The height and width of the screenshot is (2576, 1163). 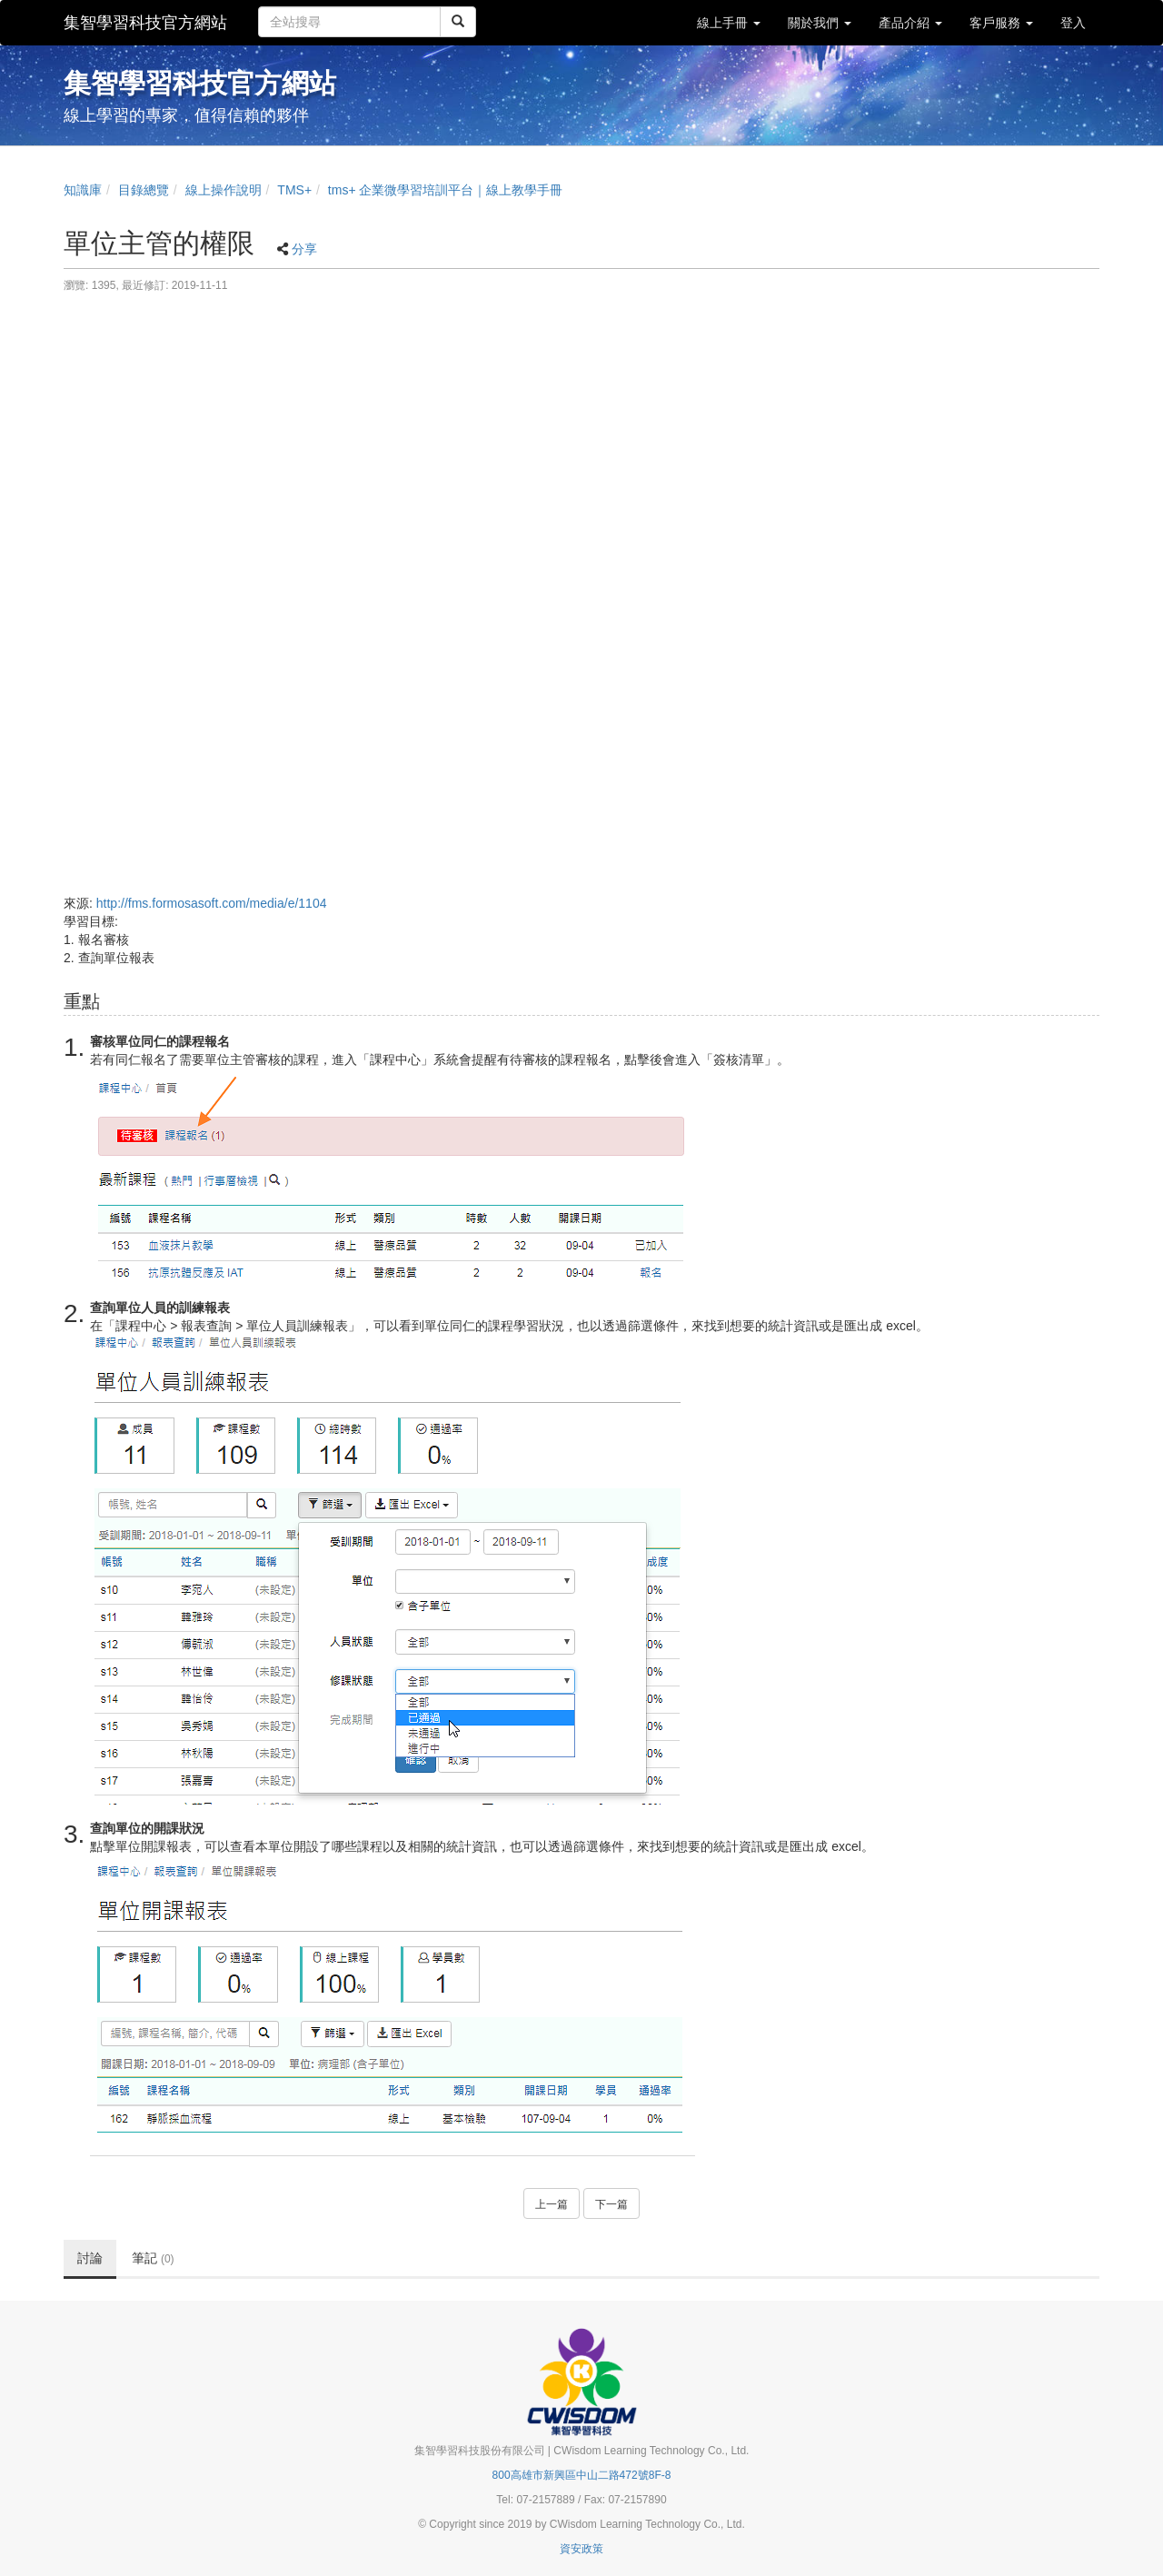 What do you see at coordinates (728, 22) in the screenshot?
I see `線上手冊 [button]` at bounding box center [728, 22].